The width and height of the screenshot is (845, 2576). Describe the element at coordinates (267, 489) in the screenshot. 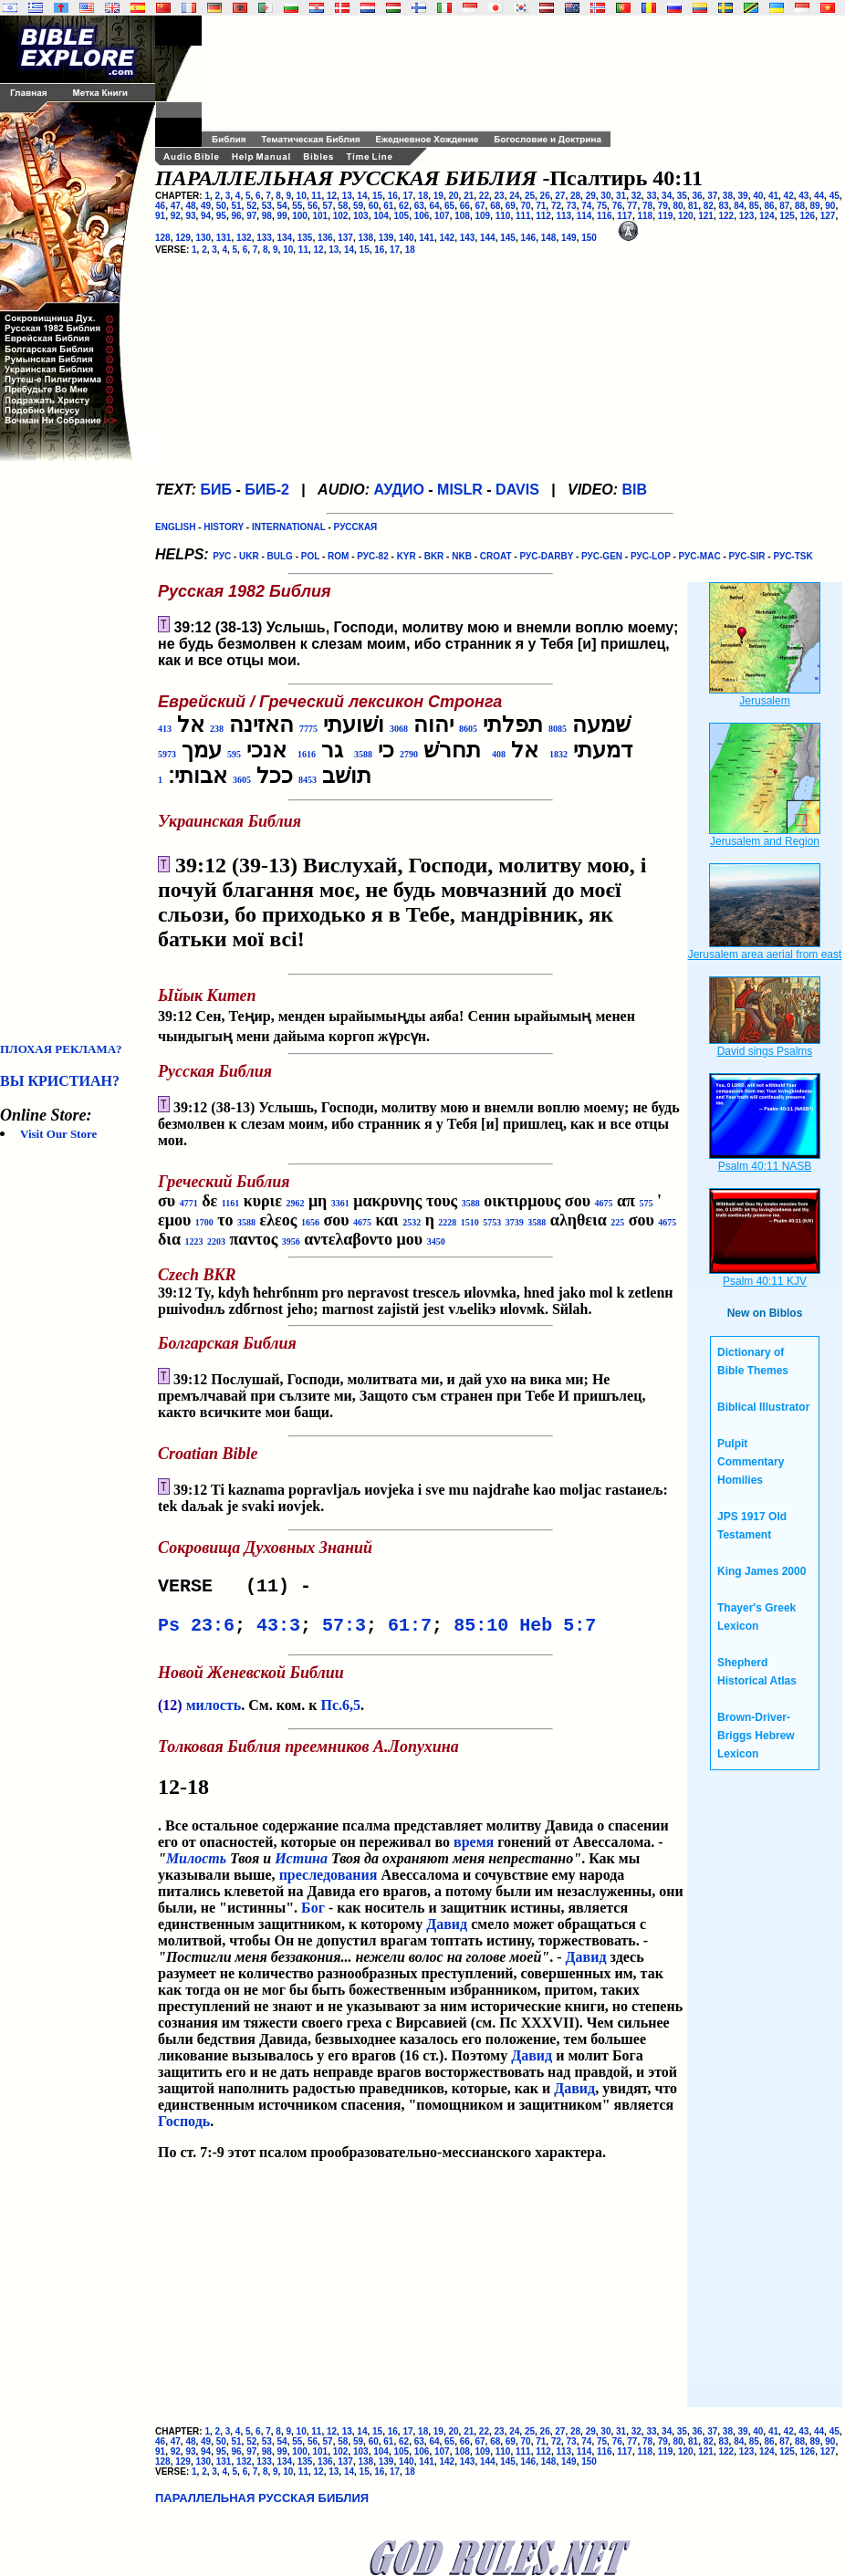

I see `БИБ-2` at that location.